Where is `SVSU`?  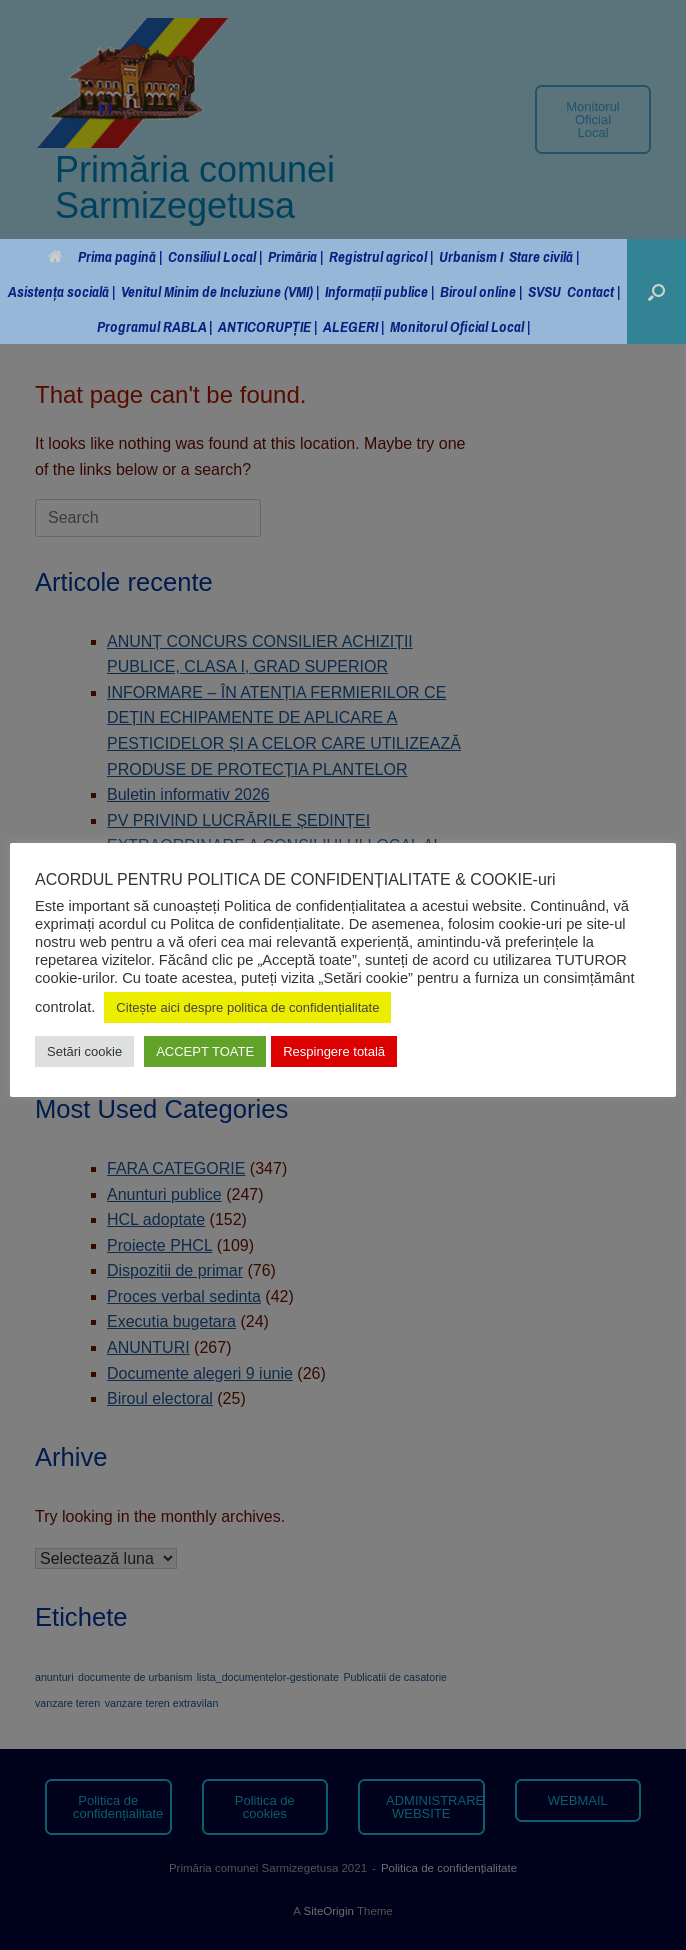
SVSU is located at coordinates (544, 291).